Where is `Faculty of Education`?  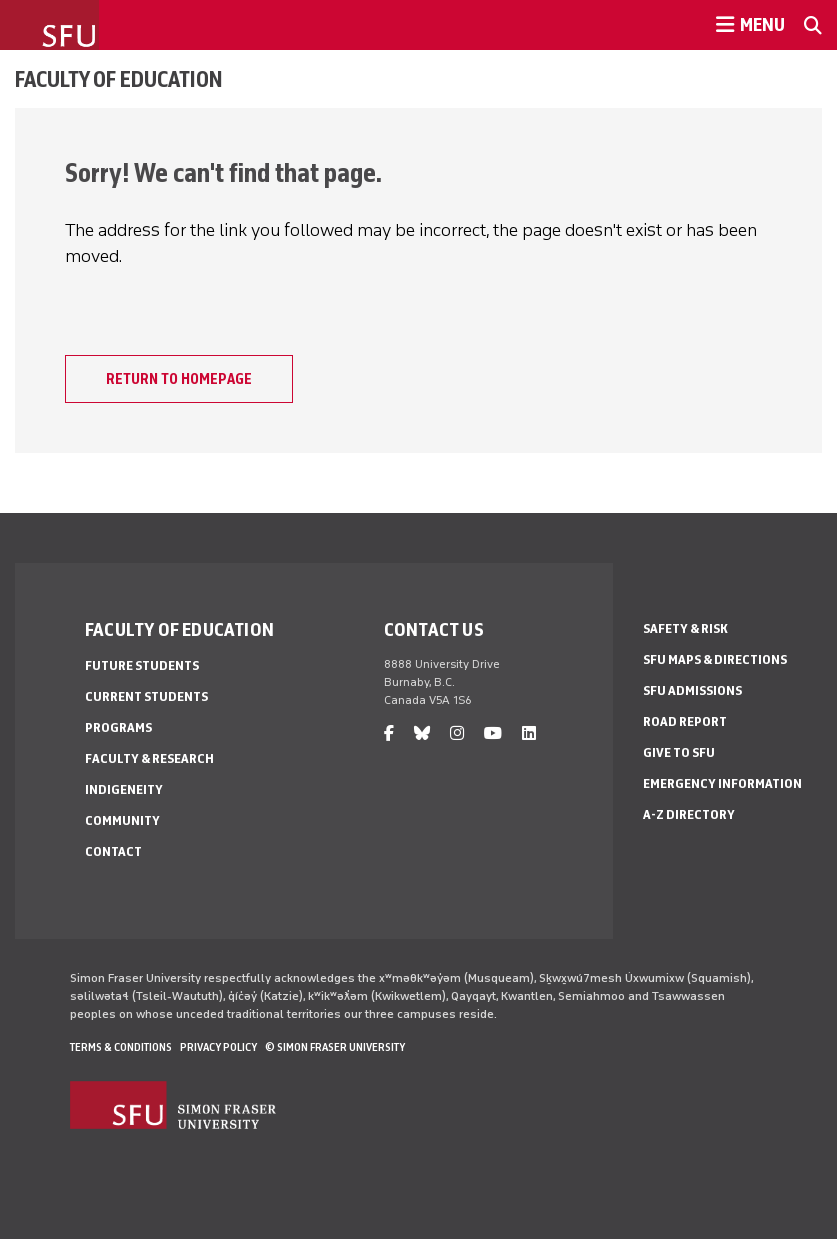 Faculty of Education is located at coordinates (119, 79).